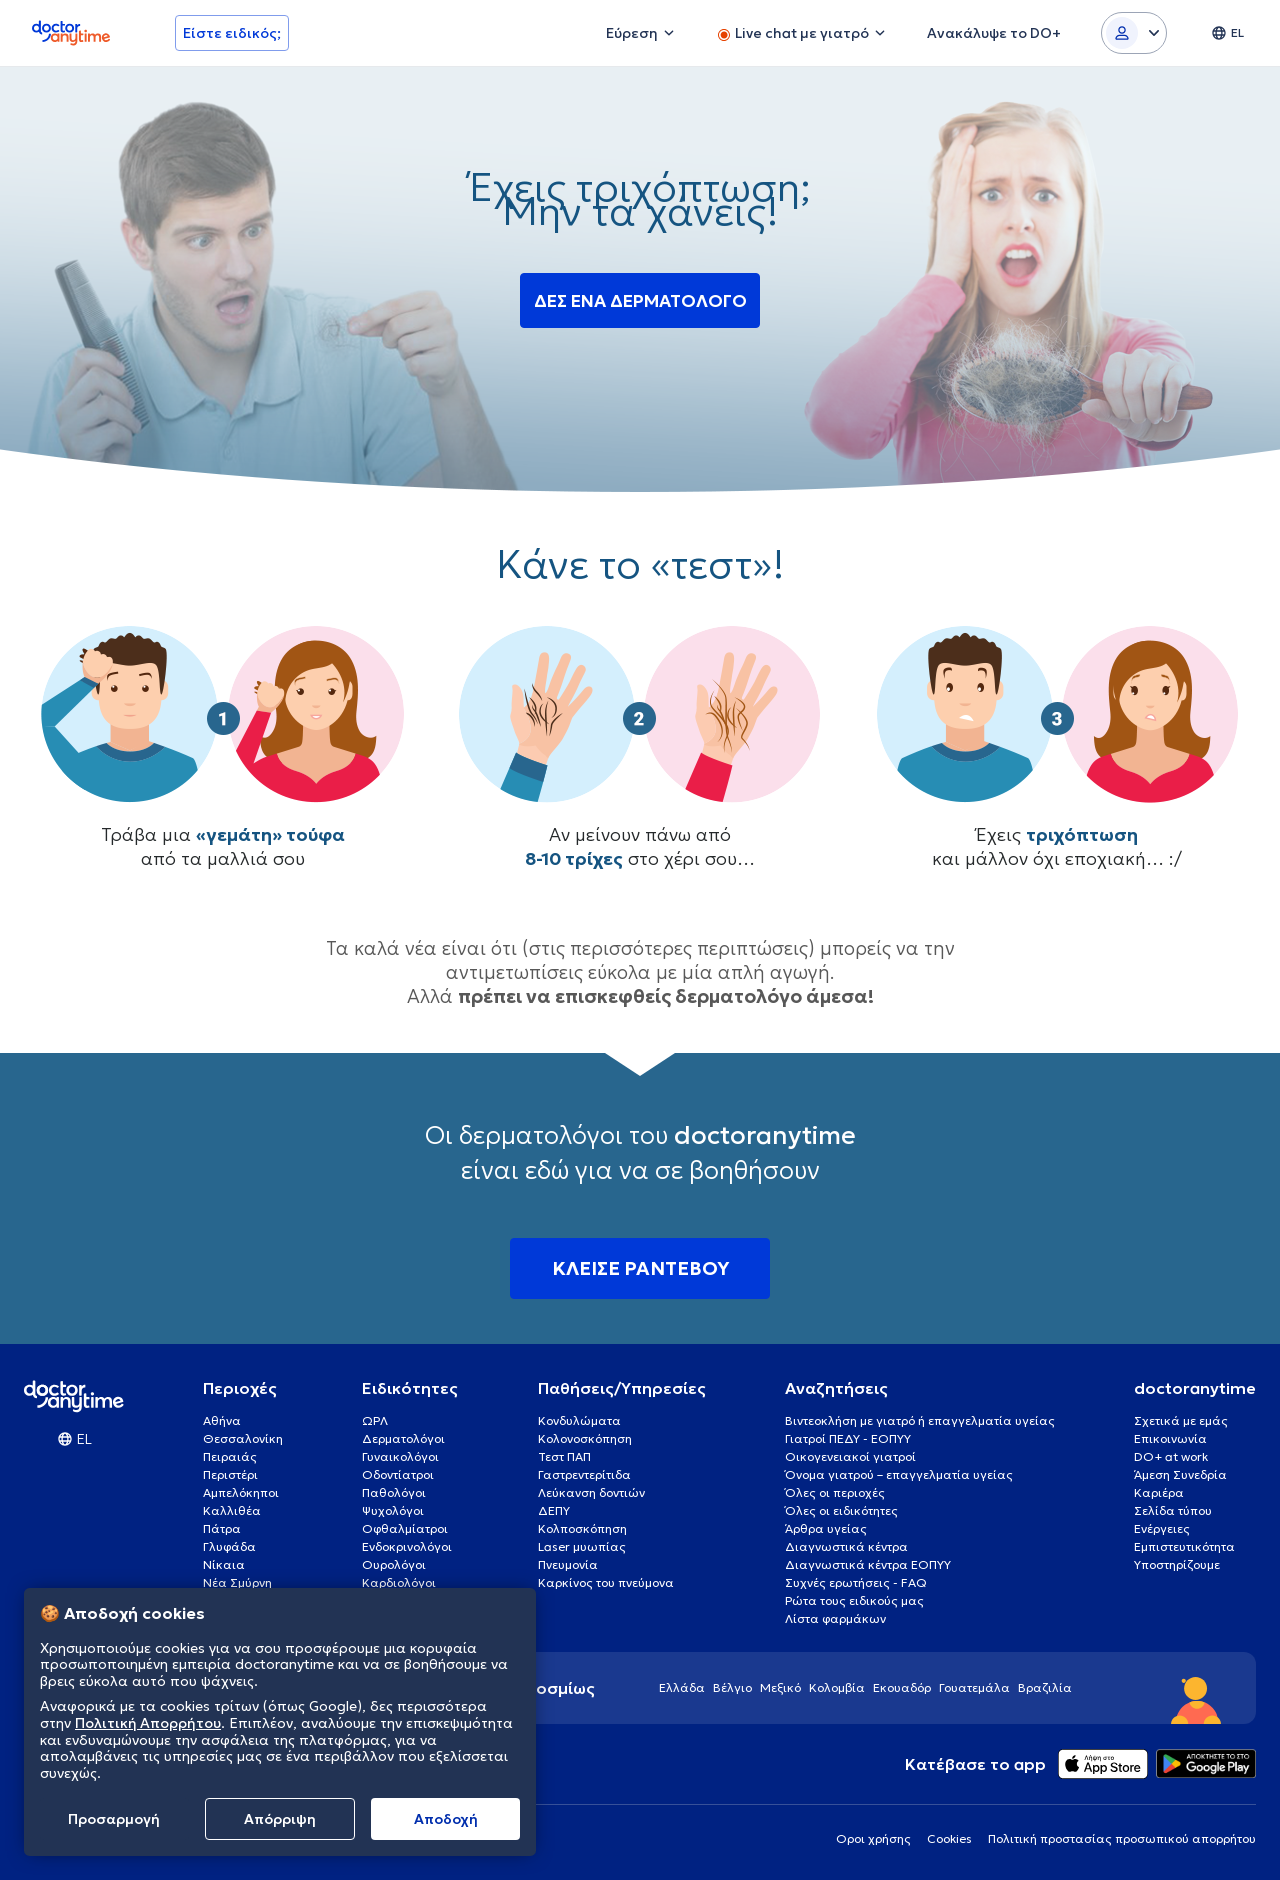 This screenshot has height=1880, width=1280. I want to click on Σελίδα τύπου, so click(1173, 1510).